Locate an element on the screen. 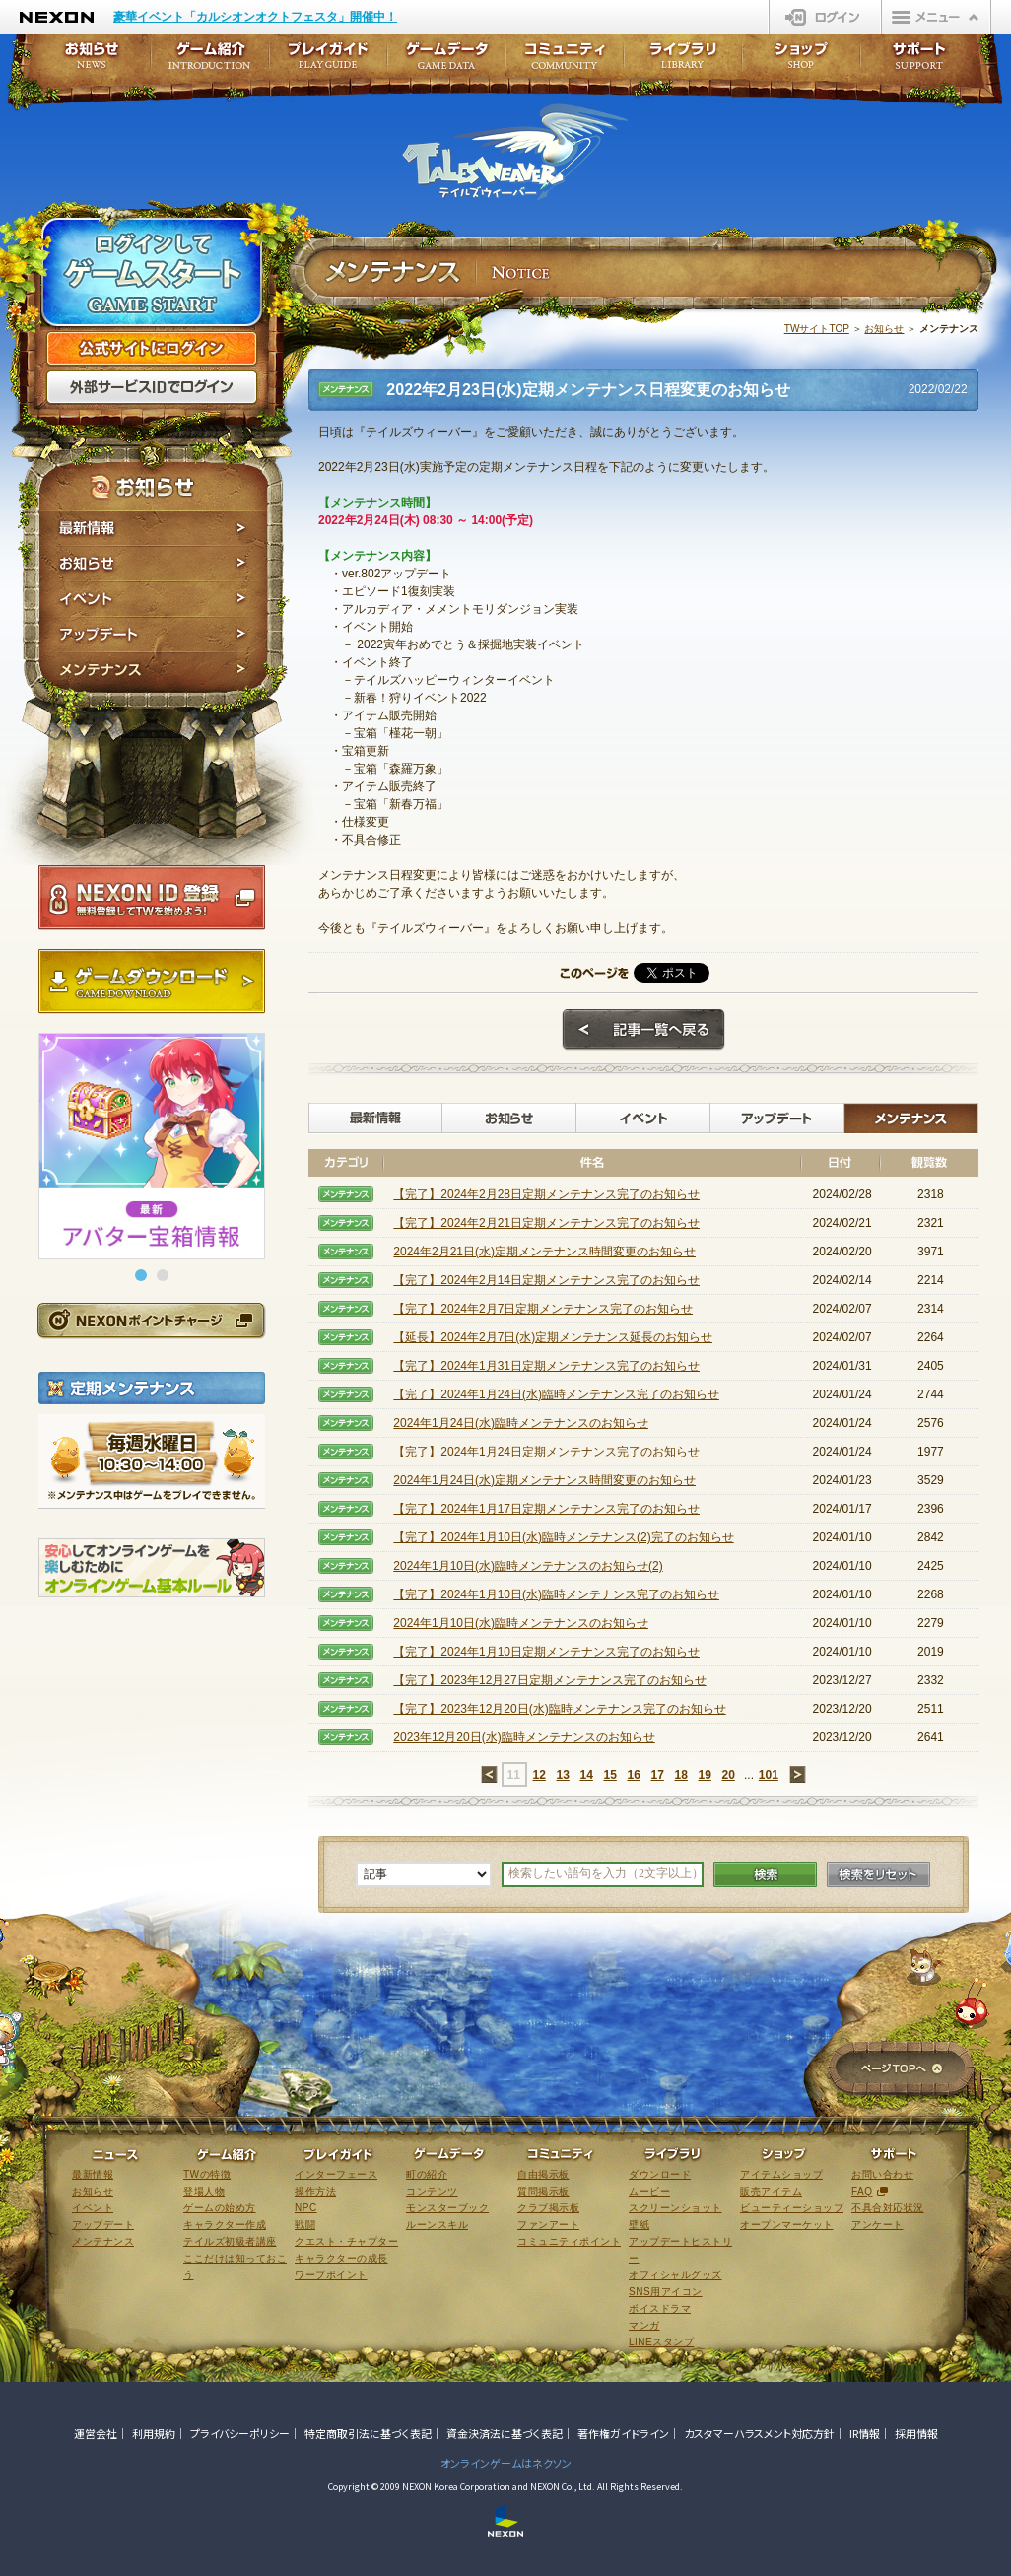 The image size is (1011, 2576). オンラインゲームはネクソン is located at coordinates (506, 2463).